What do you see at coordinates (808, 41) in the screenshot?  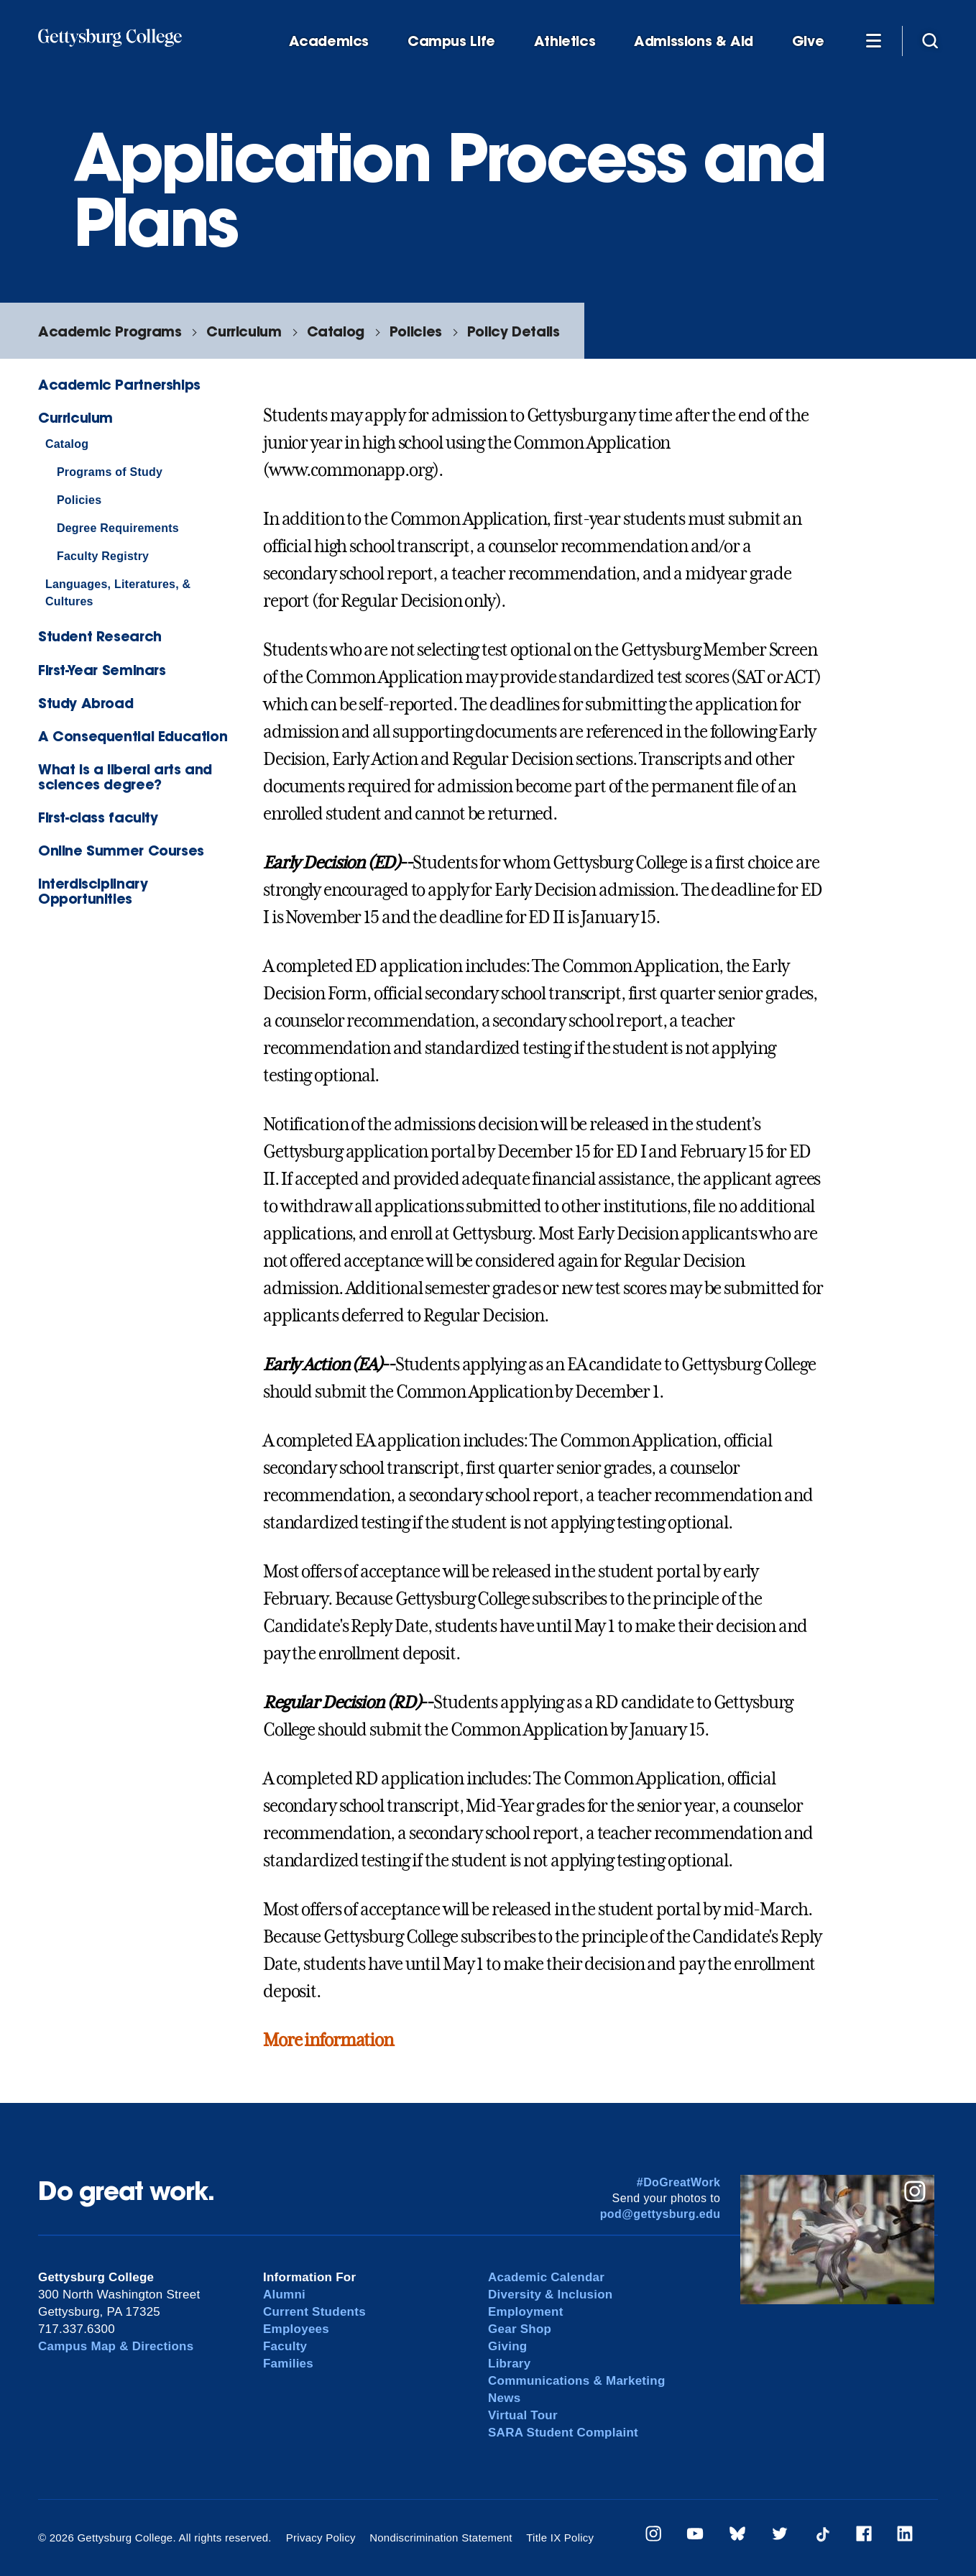 I see `Give` at bounding box center [808, 41].